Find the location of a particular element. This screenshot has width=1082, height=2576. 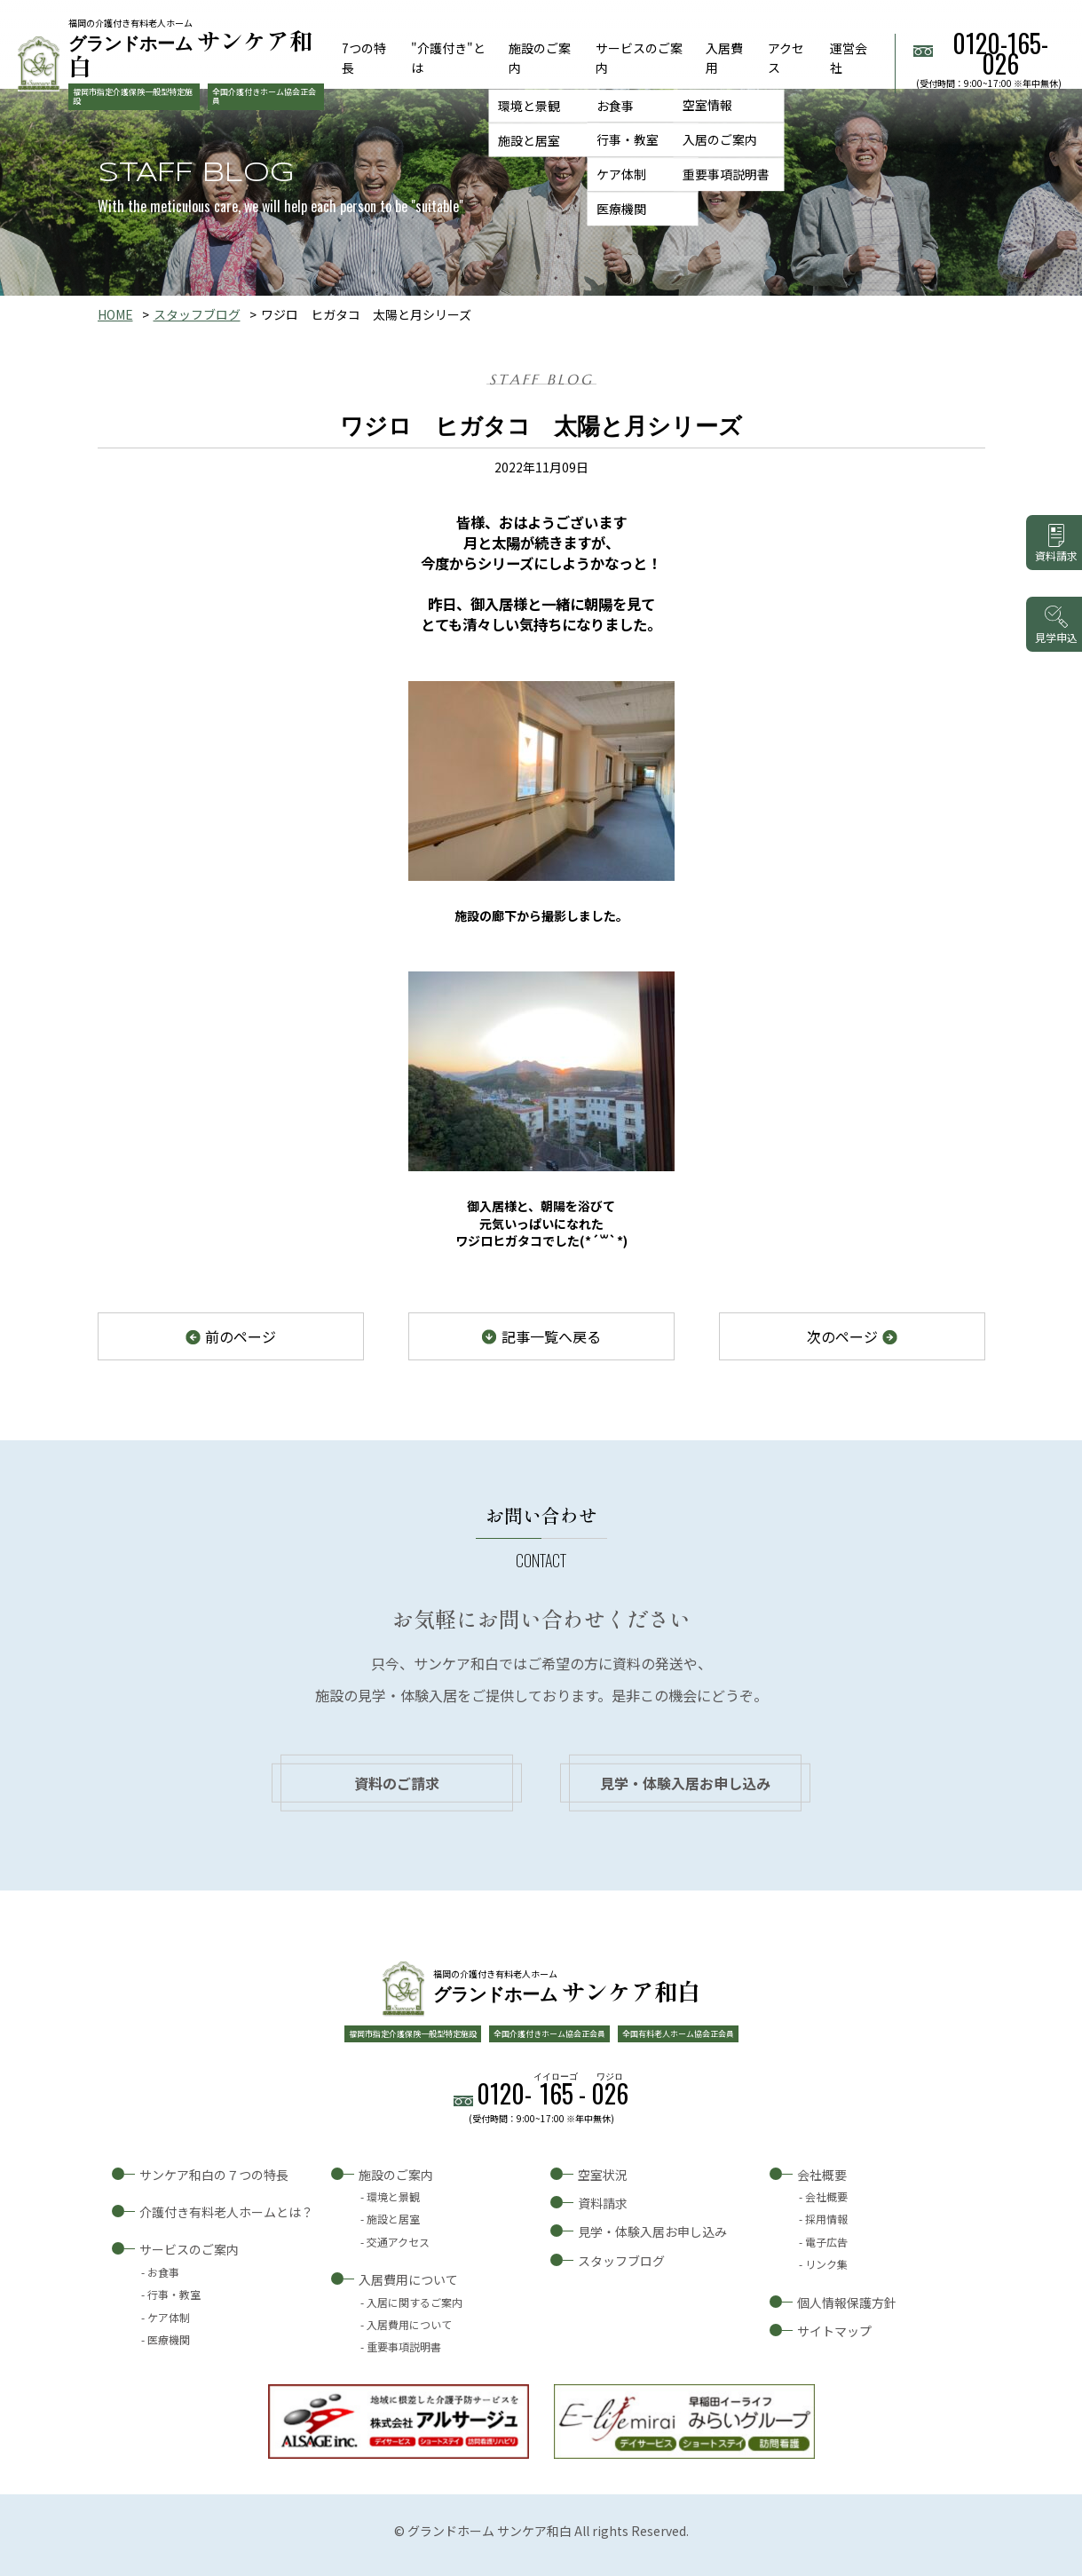

環境と景観 is located at coordinates (529, 106).